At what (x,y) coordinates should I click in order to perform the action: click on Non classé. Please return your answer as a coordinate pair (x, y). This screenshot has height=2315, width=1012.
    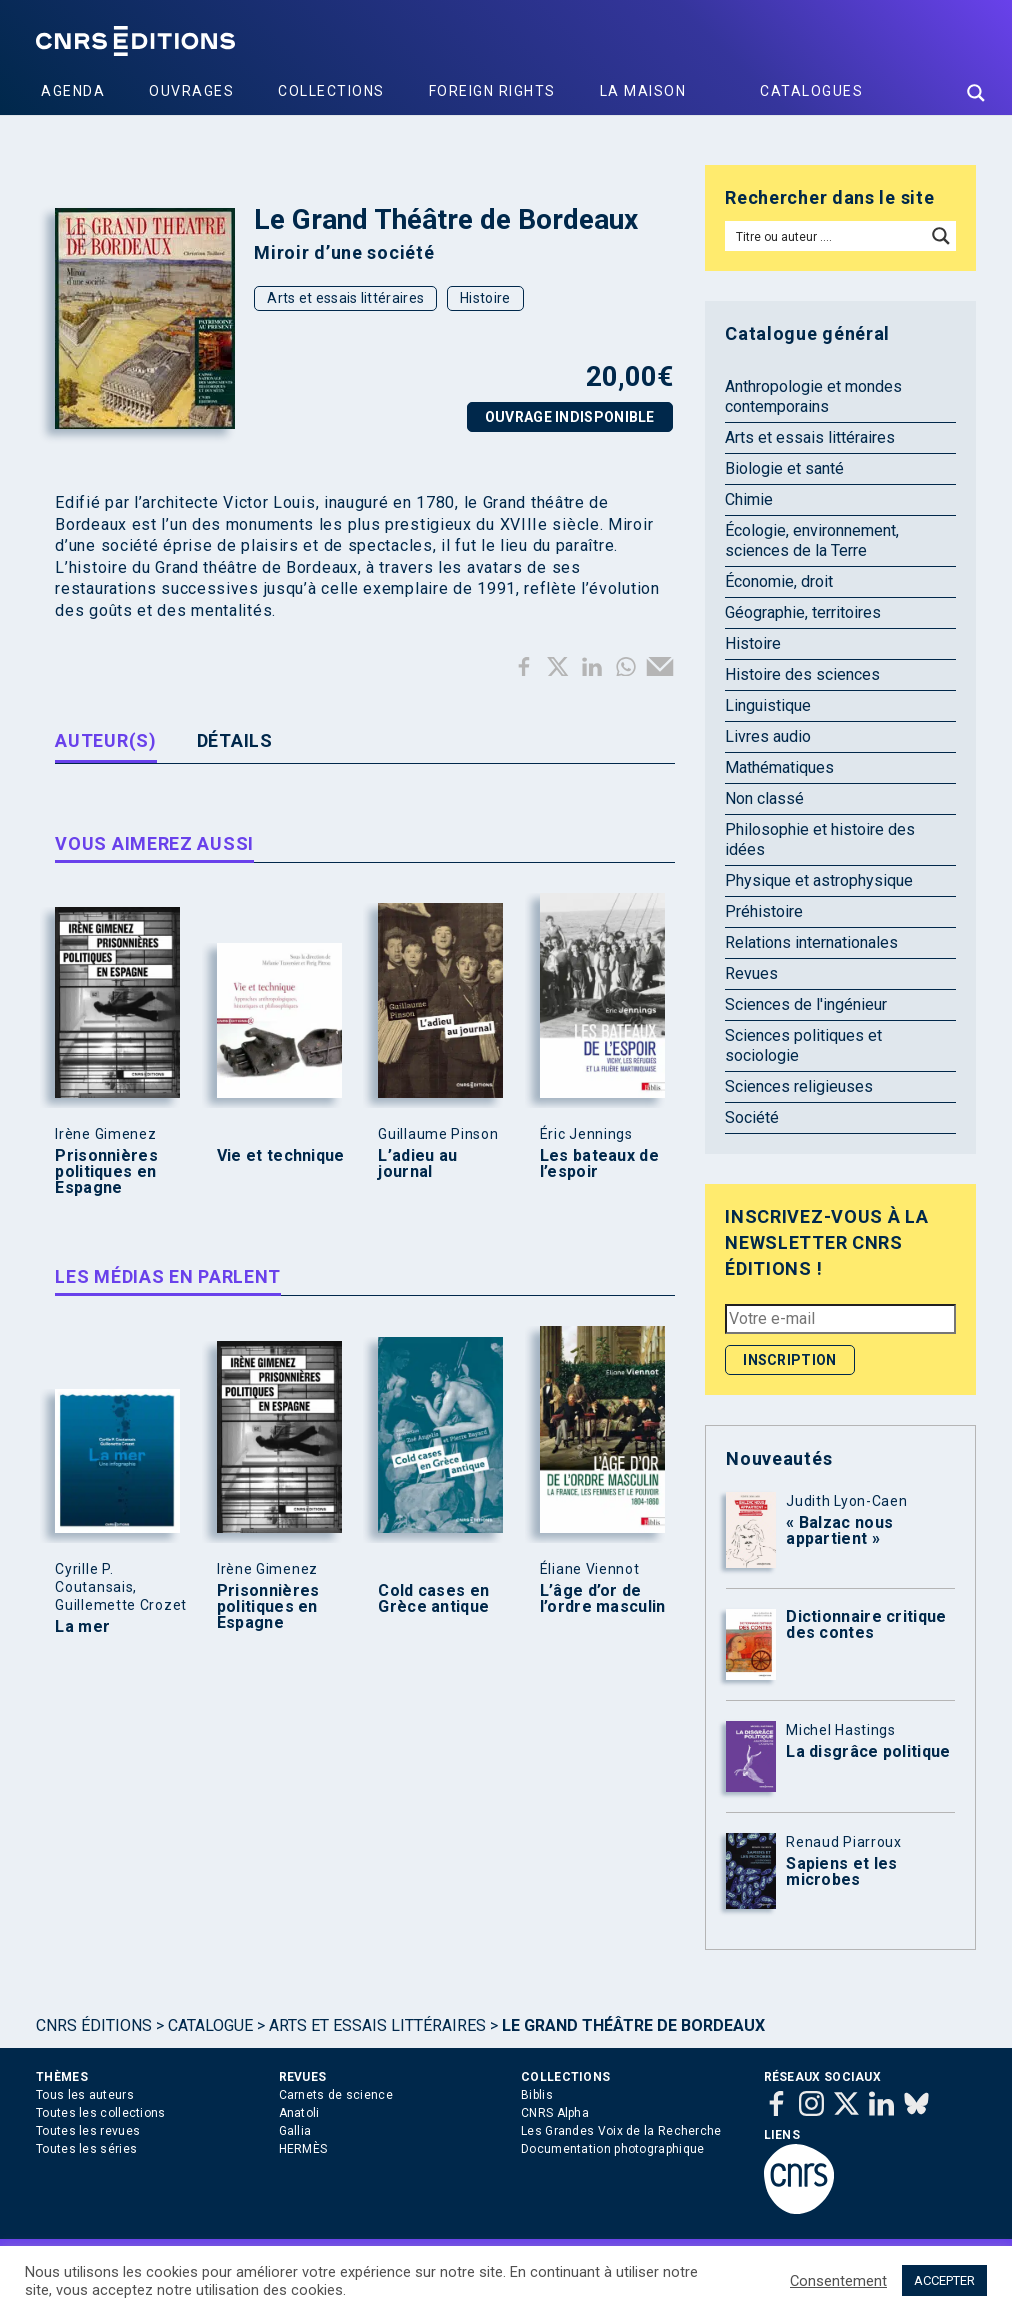
    Looking at the image, I should click on (764, 798).